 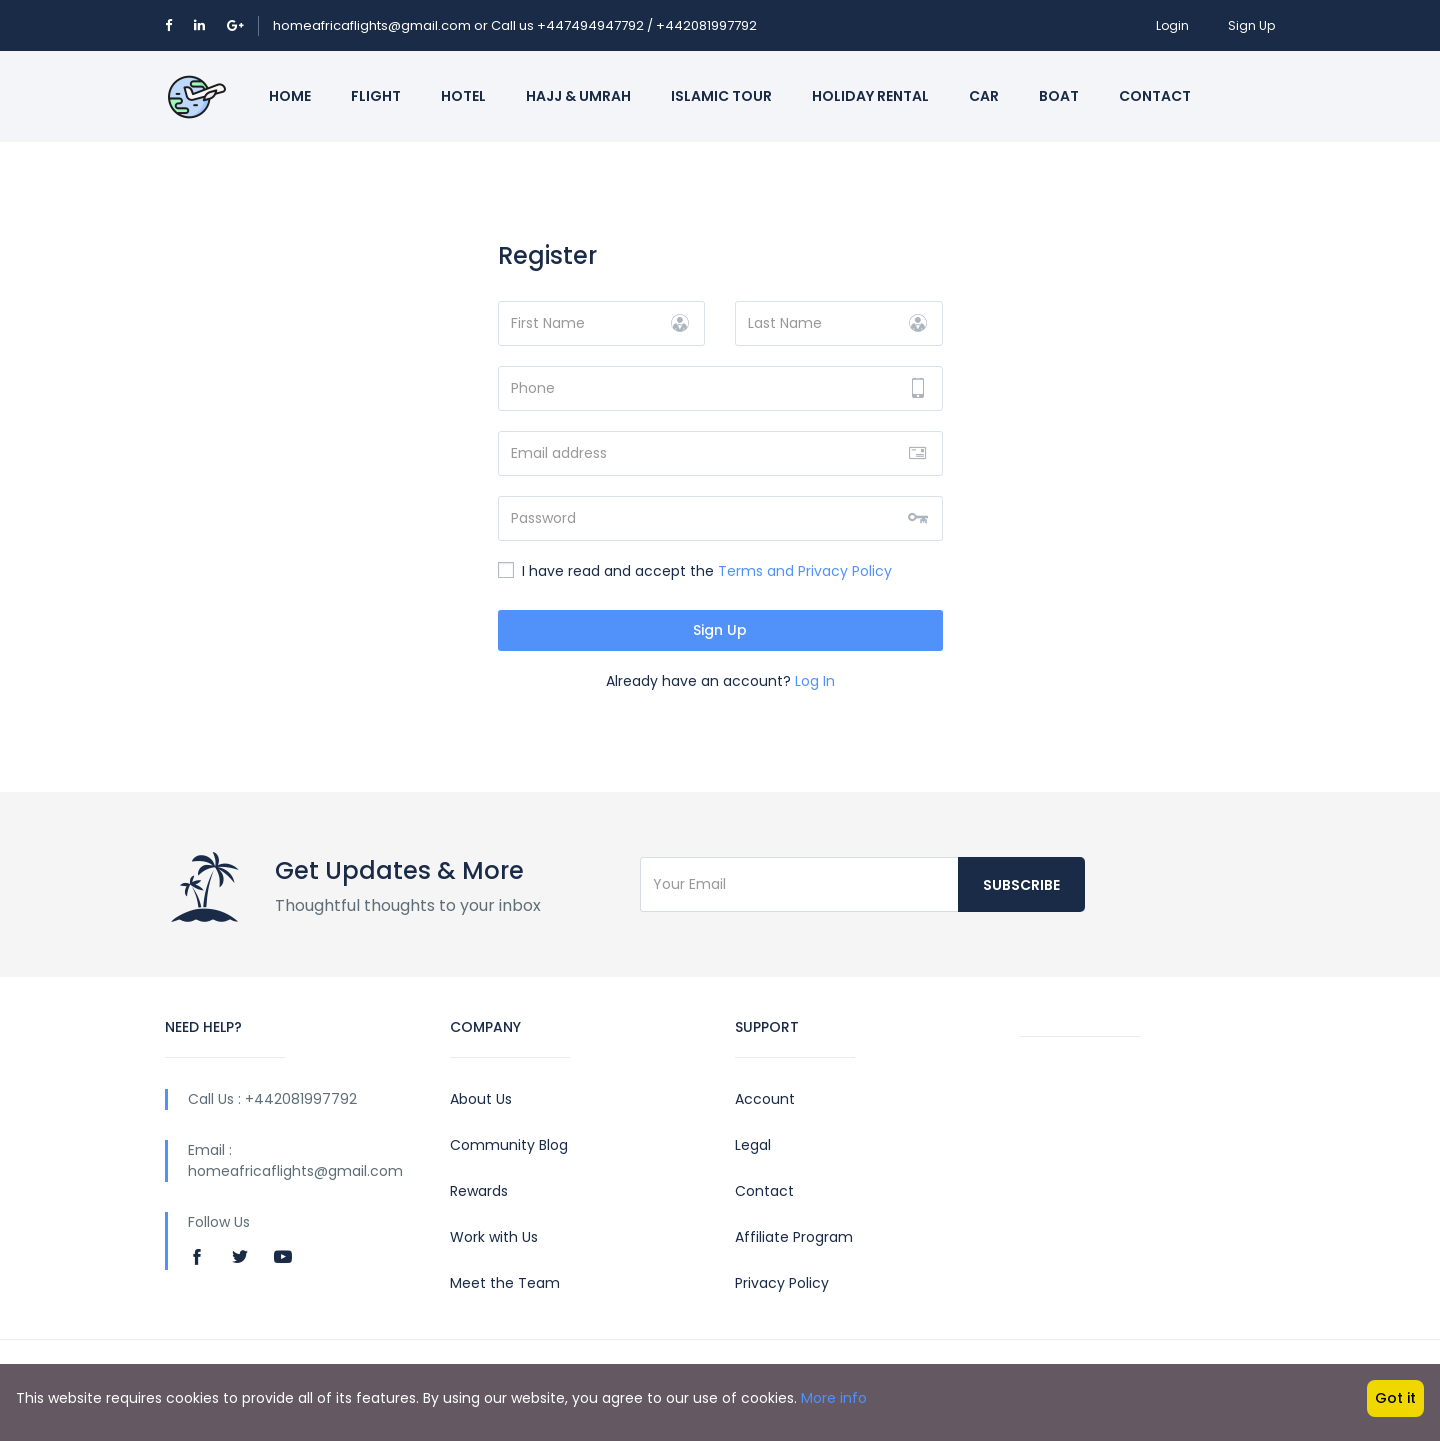 I want to click on Contact, so click(x=1155, y=96).